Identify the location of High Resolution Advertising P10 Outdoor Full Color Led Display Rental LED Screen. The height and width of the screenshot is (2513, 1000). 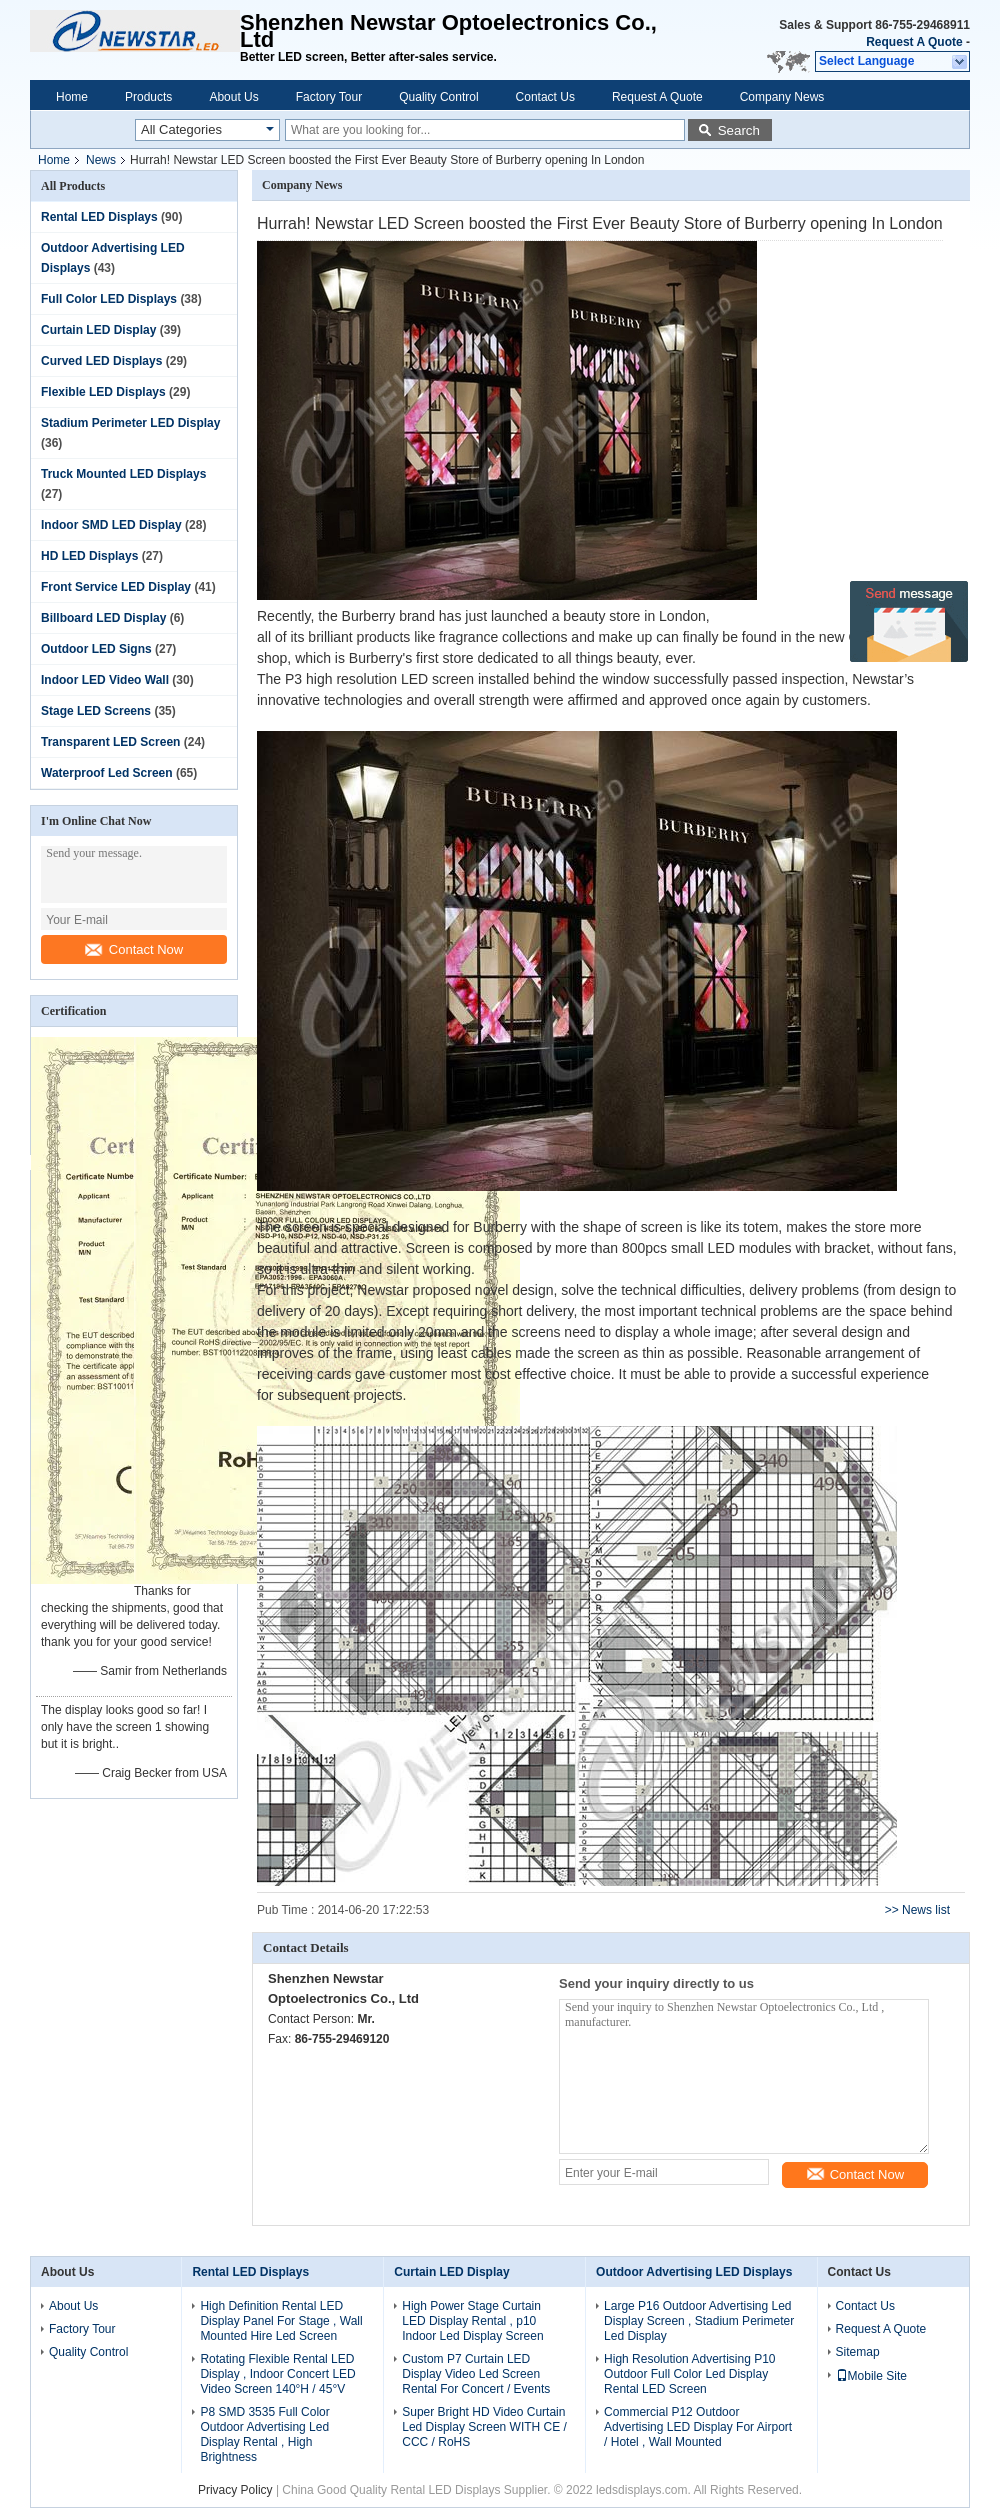
(689, 2374).